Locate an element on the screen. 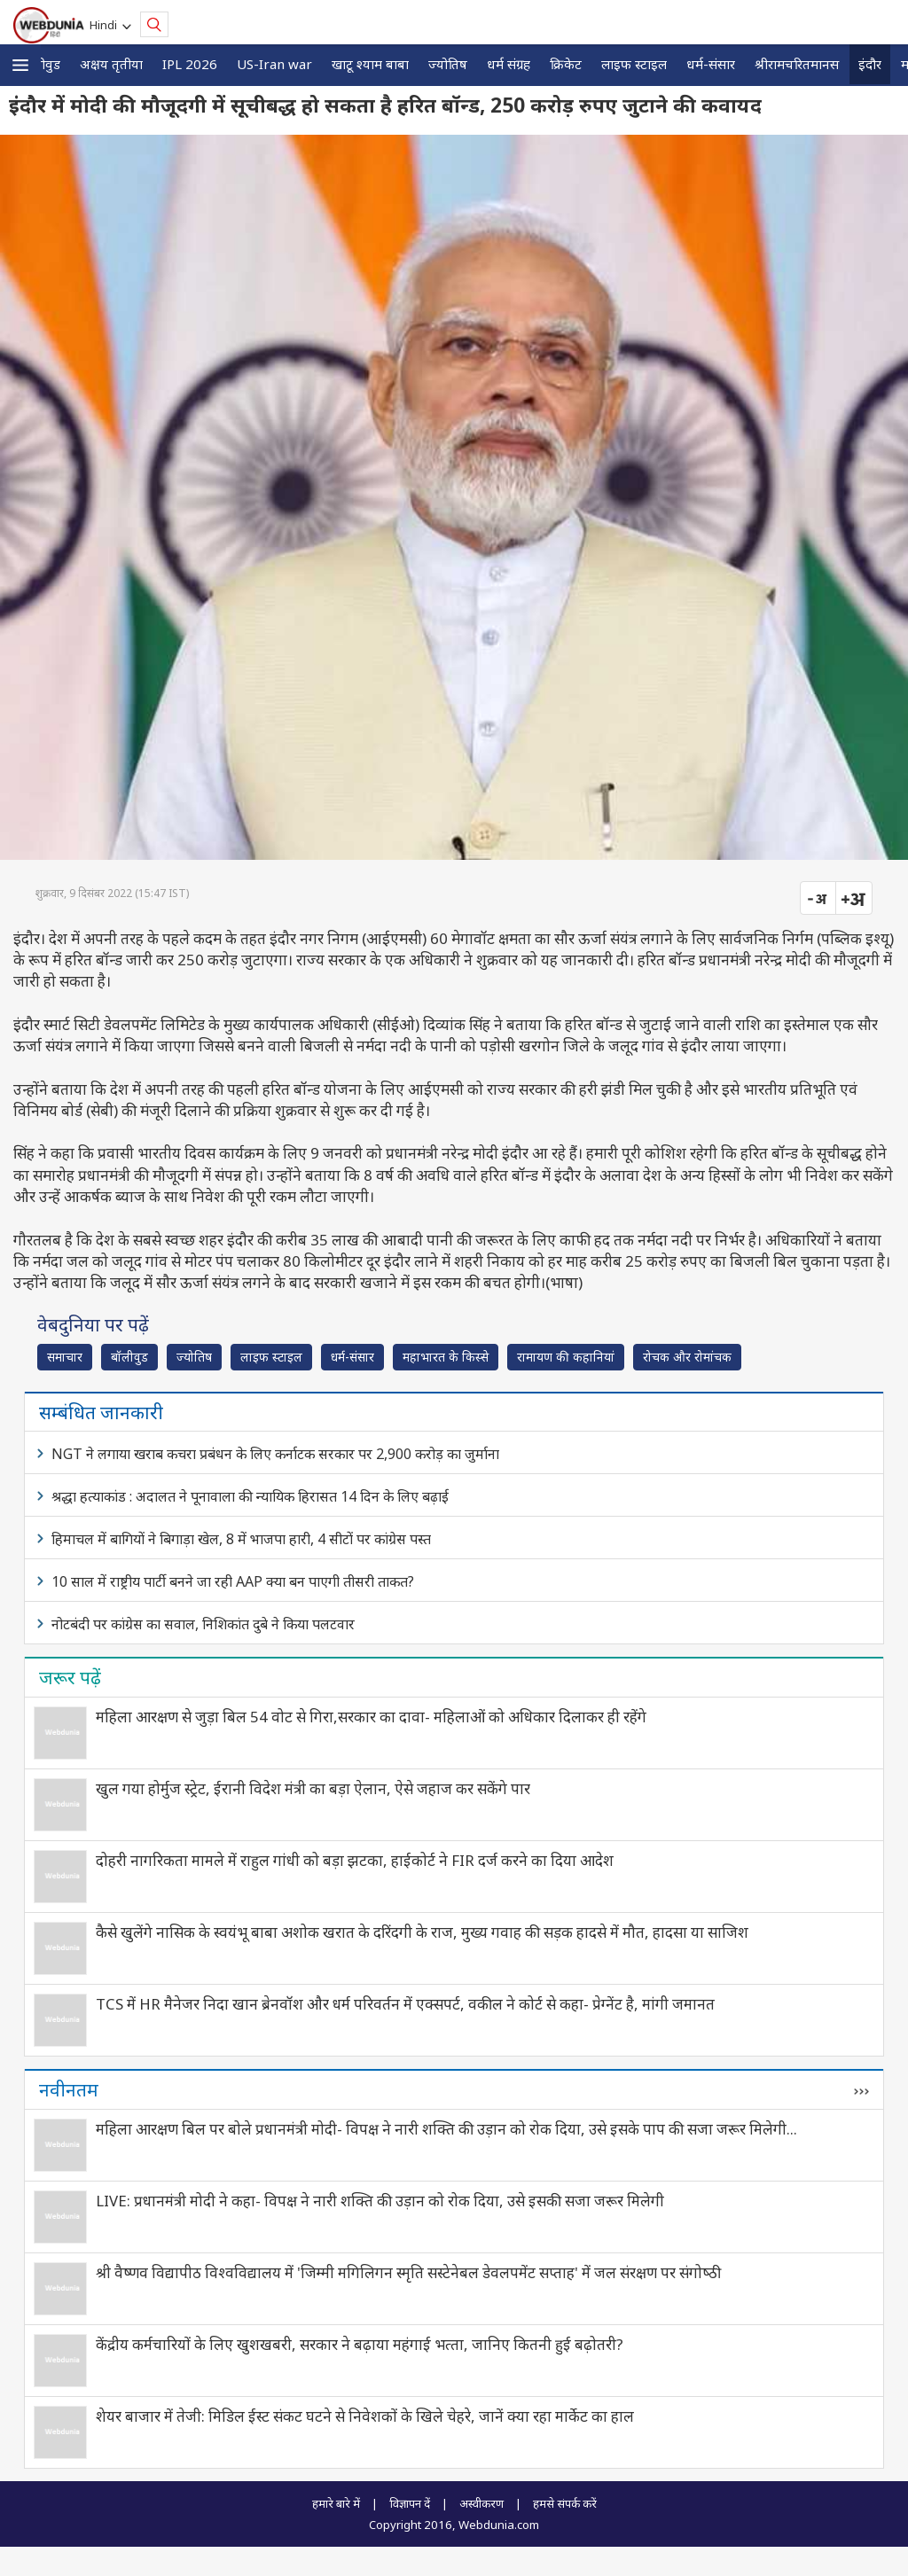 The image size is (908, 2576). खुल गया होर्मुज स्ट्रेट, ईरानी विदेश मंत्री का बड़ा ऐलान, ऐसे जहाज कर सकेंगे पार is located at coordinates (313, 1788).